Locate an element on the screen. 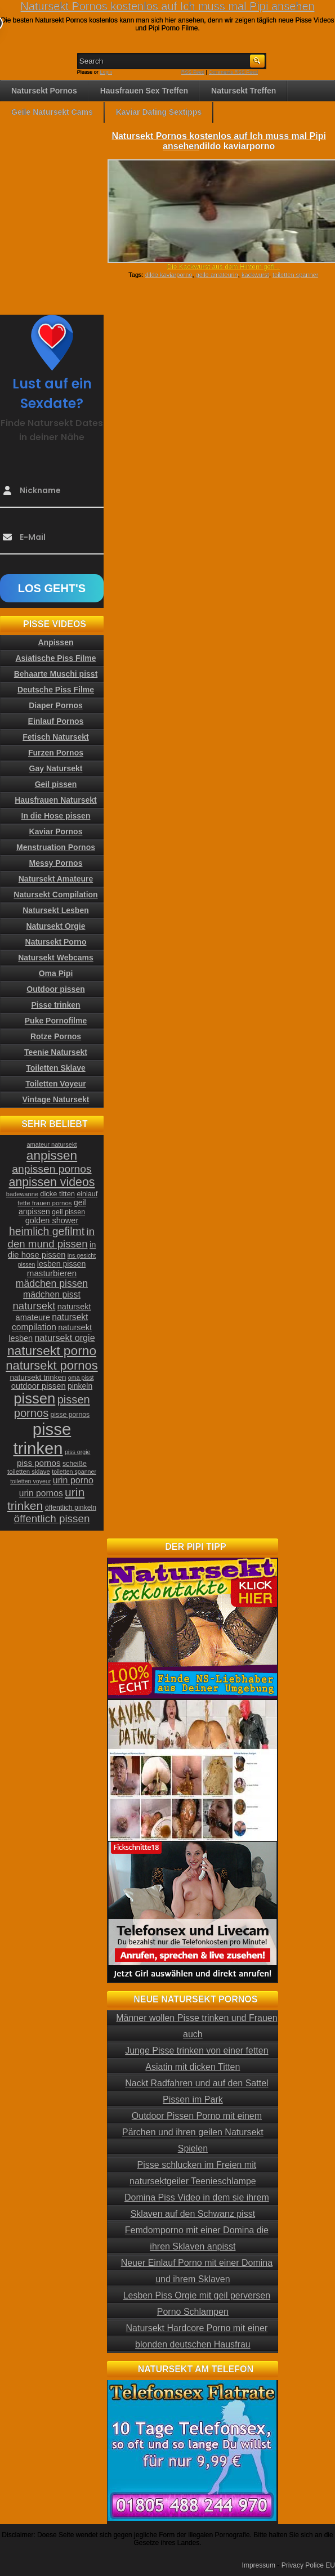  natursekt [natursekt (49 Einträge)] is located at coordinates (33, 1306).